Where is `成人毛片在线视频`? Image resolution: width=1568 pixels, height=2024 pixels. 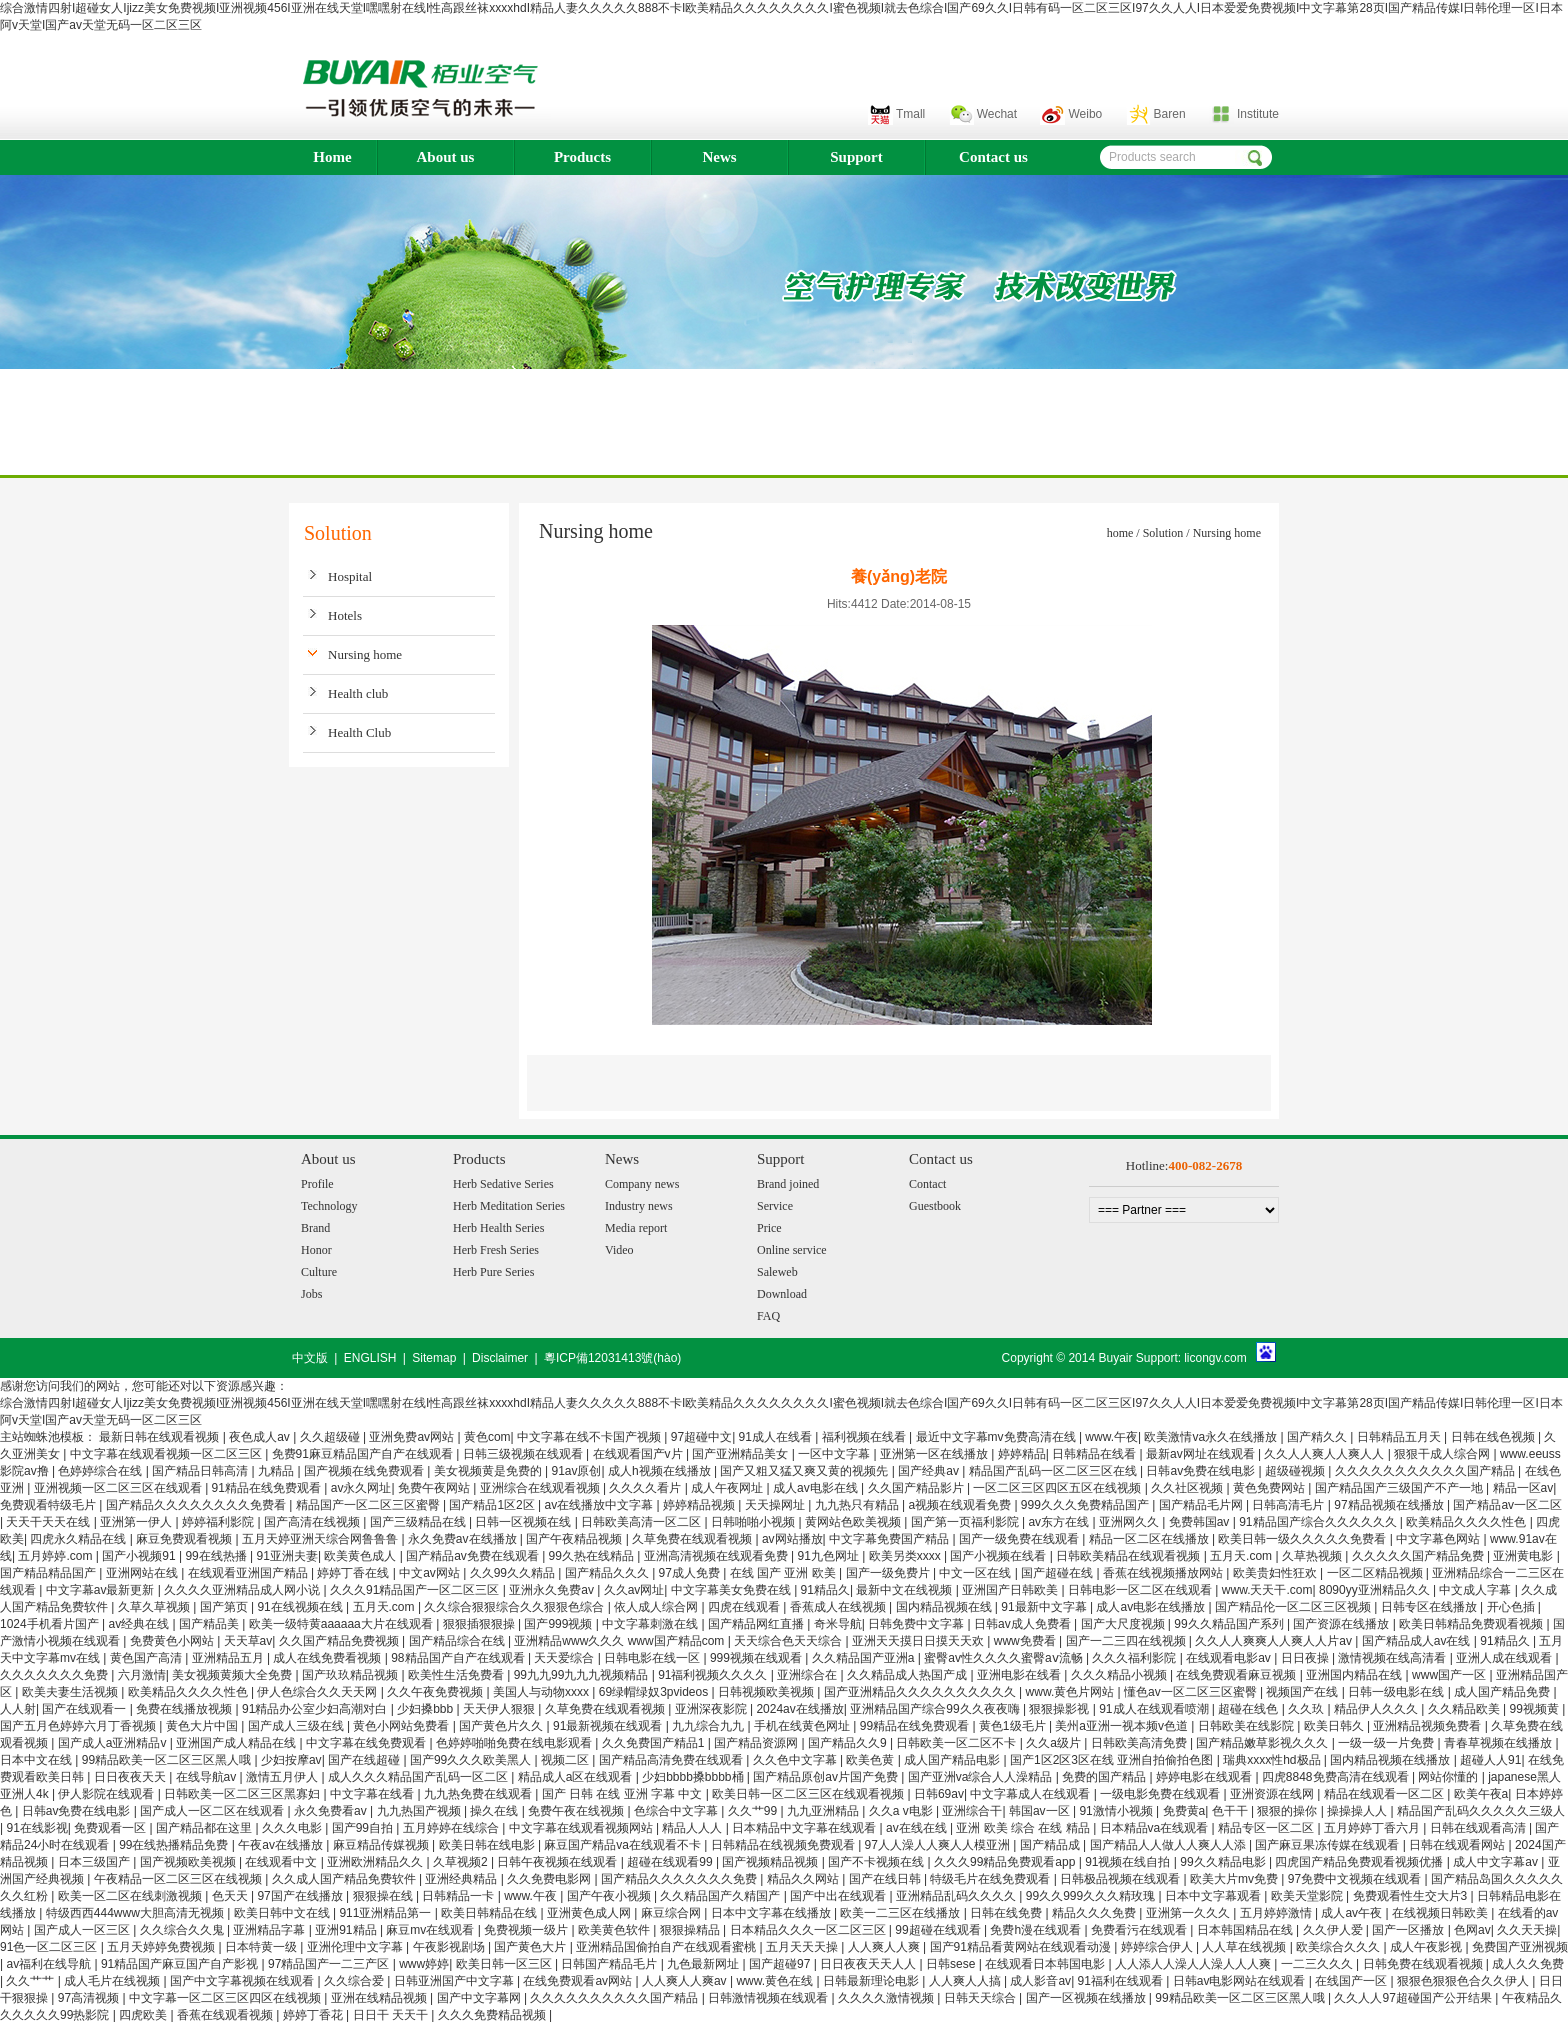 成人毛片在线视频 is located at coordinates (113, 1981).